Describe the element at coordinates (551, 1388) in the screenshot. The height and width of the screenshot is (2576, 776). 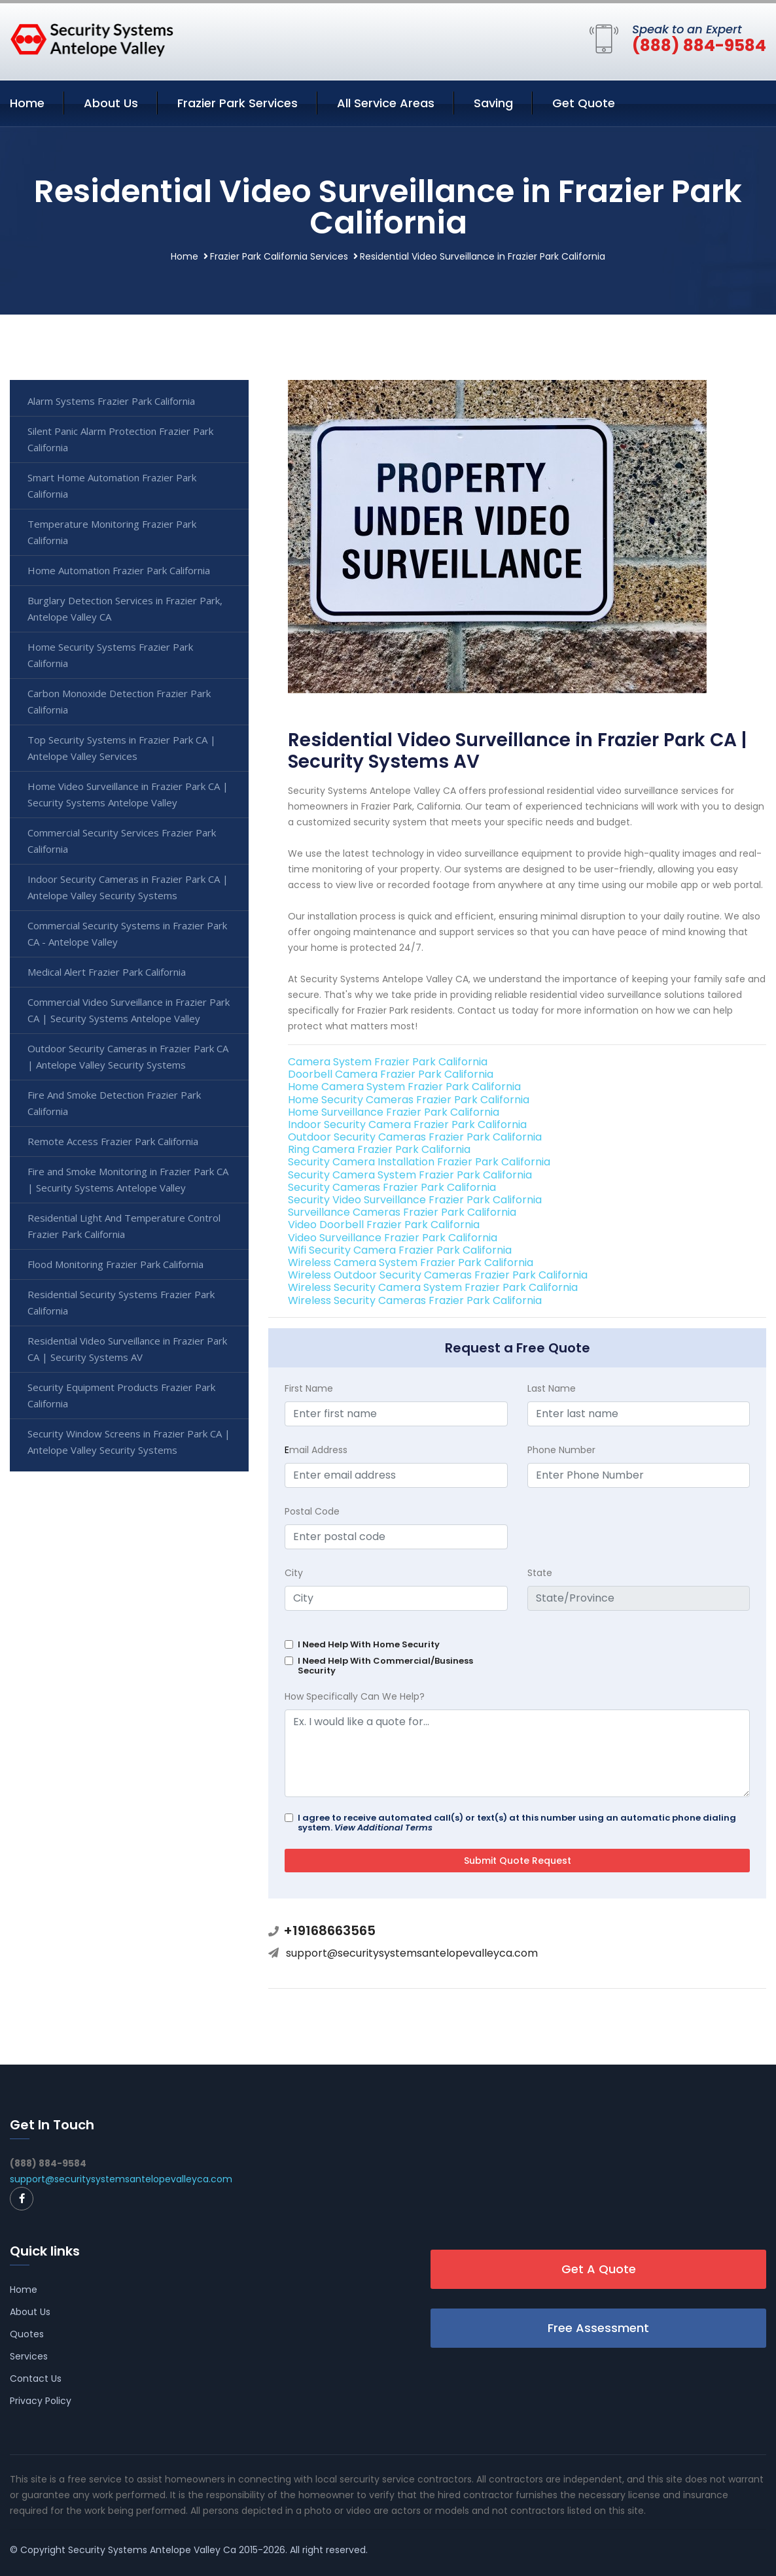
I see `Last Name` at that location.